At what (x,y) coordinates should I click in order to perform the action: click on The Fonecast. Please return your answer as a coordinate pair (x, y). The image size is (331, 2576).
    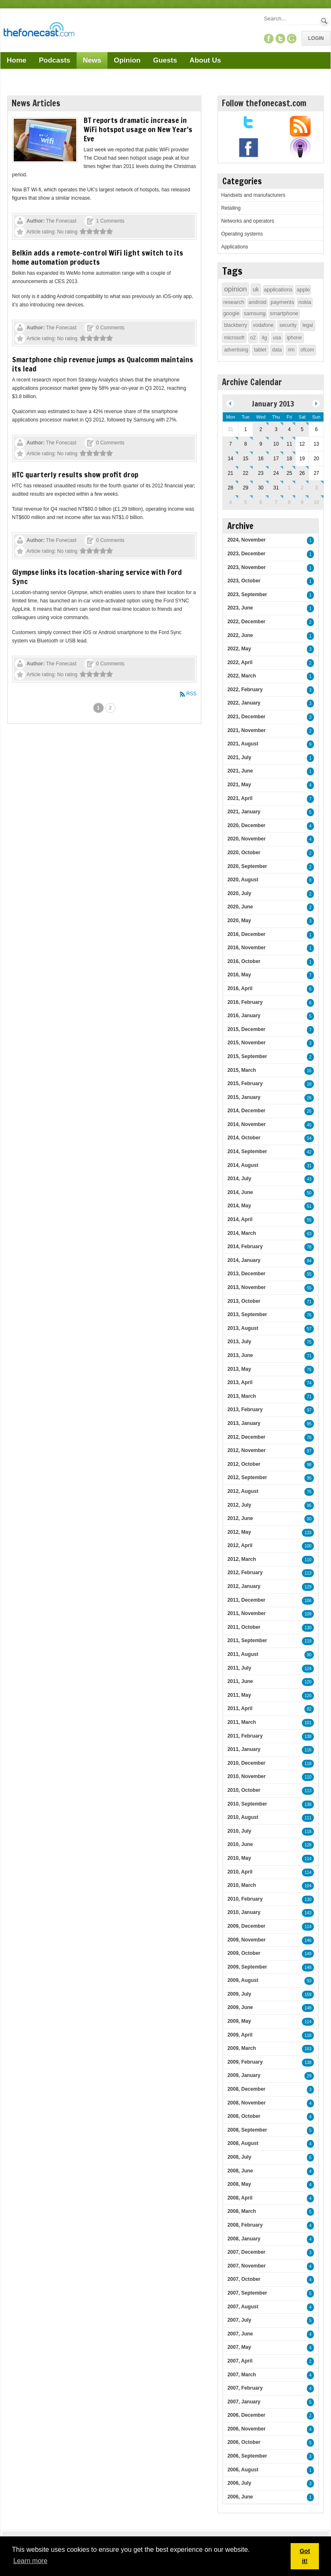
    Looking at the image, I should click on (61, 221).